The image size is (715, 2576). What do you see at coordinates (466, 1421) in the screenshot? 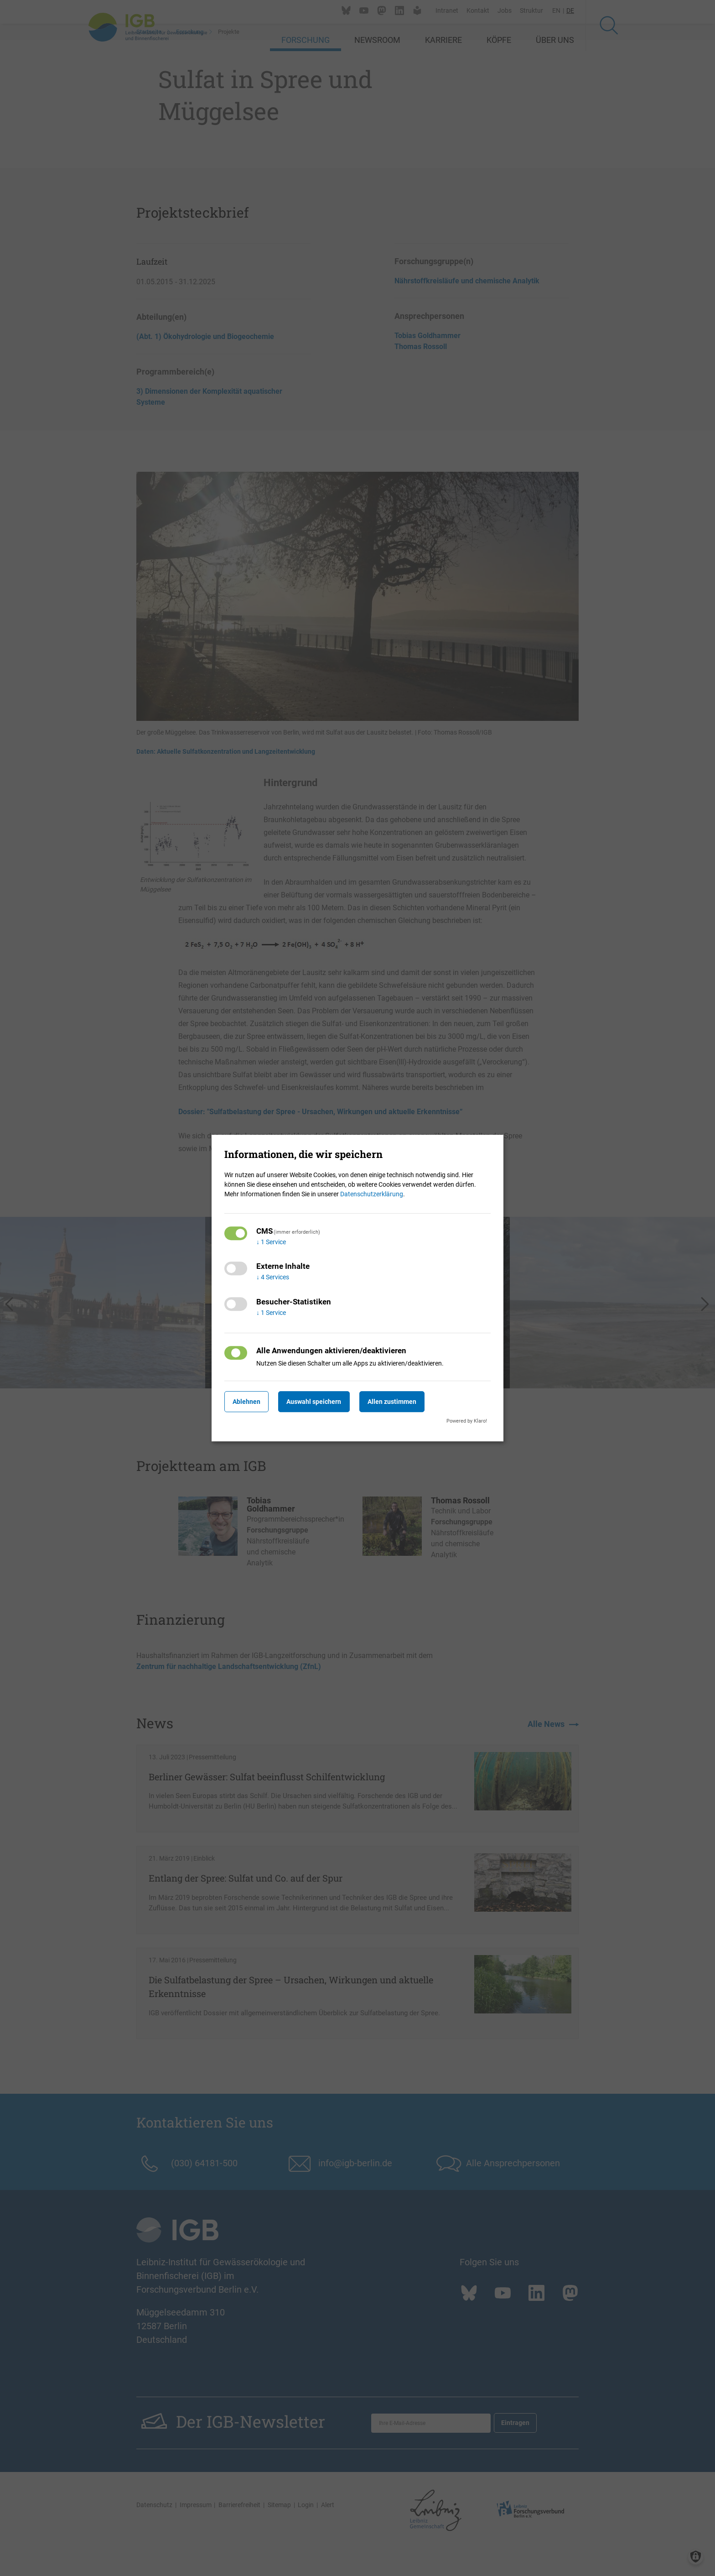
I see `Powered by Klaro!` at bounding box center [466, 1421].